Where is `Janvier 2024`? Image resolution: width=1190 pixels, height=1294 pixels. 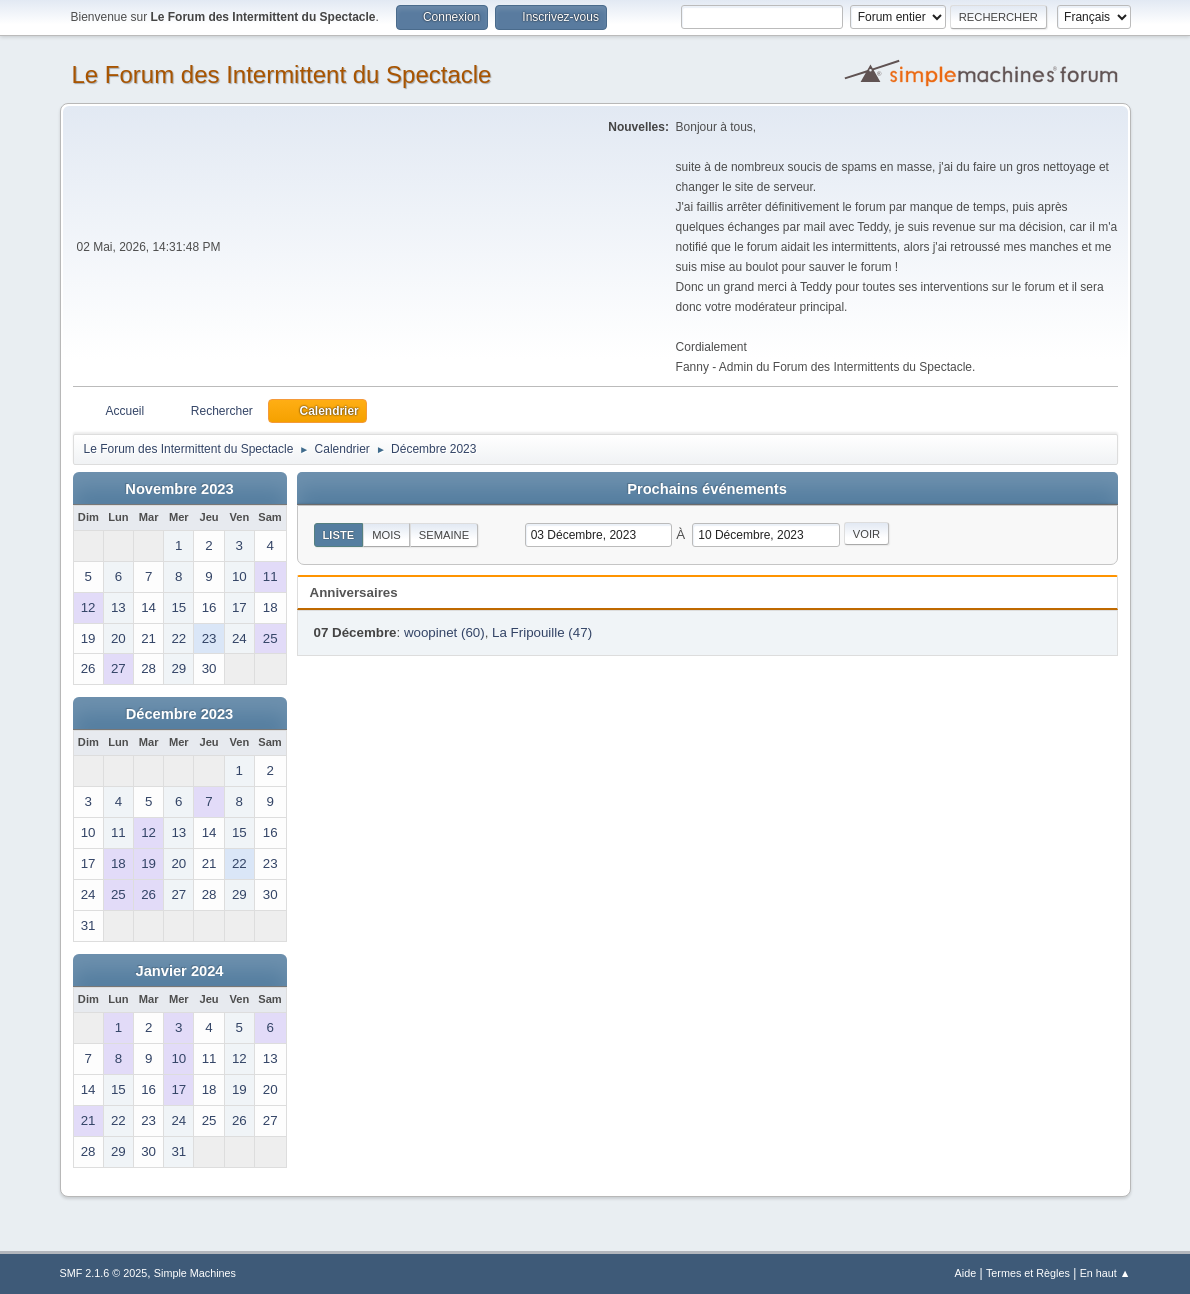 Janvier 2024 is located at coordinates (179, 971).